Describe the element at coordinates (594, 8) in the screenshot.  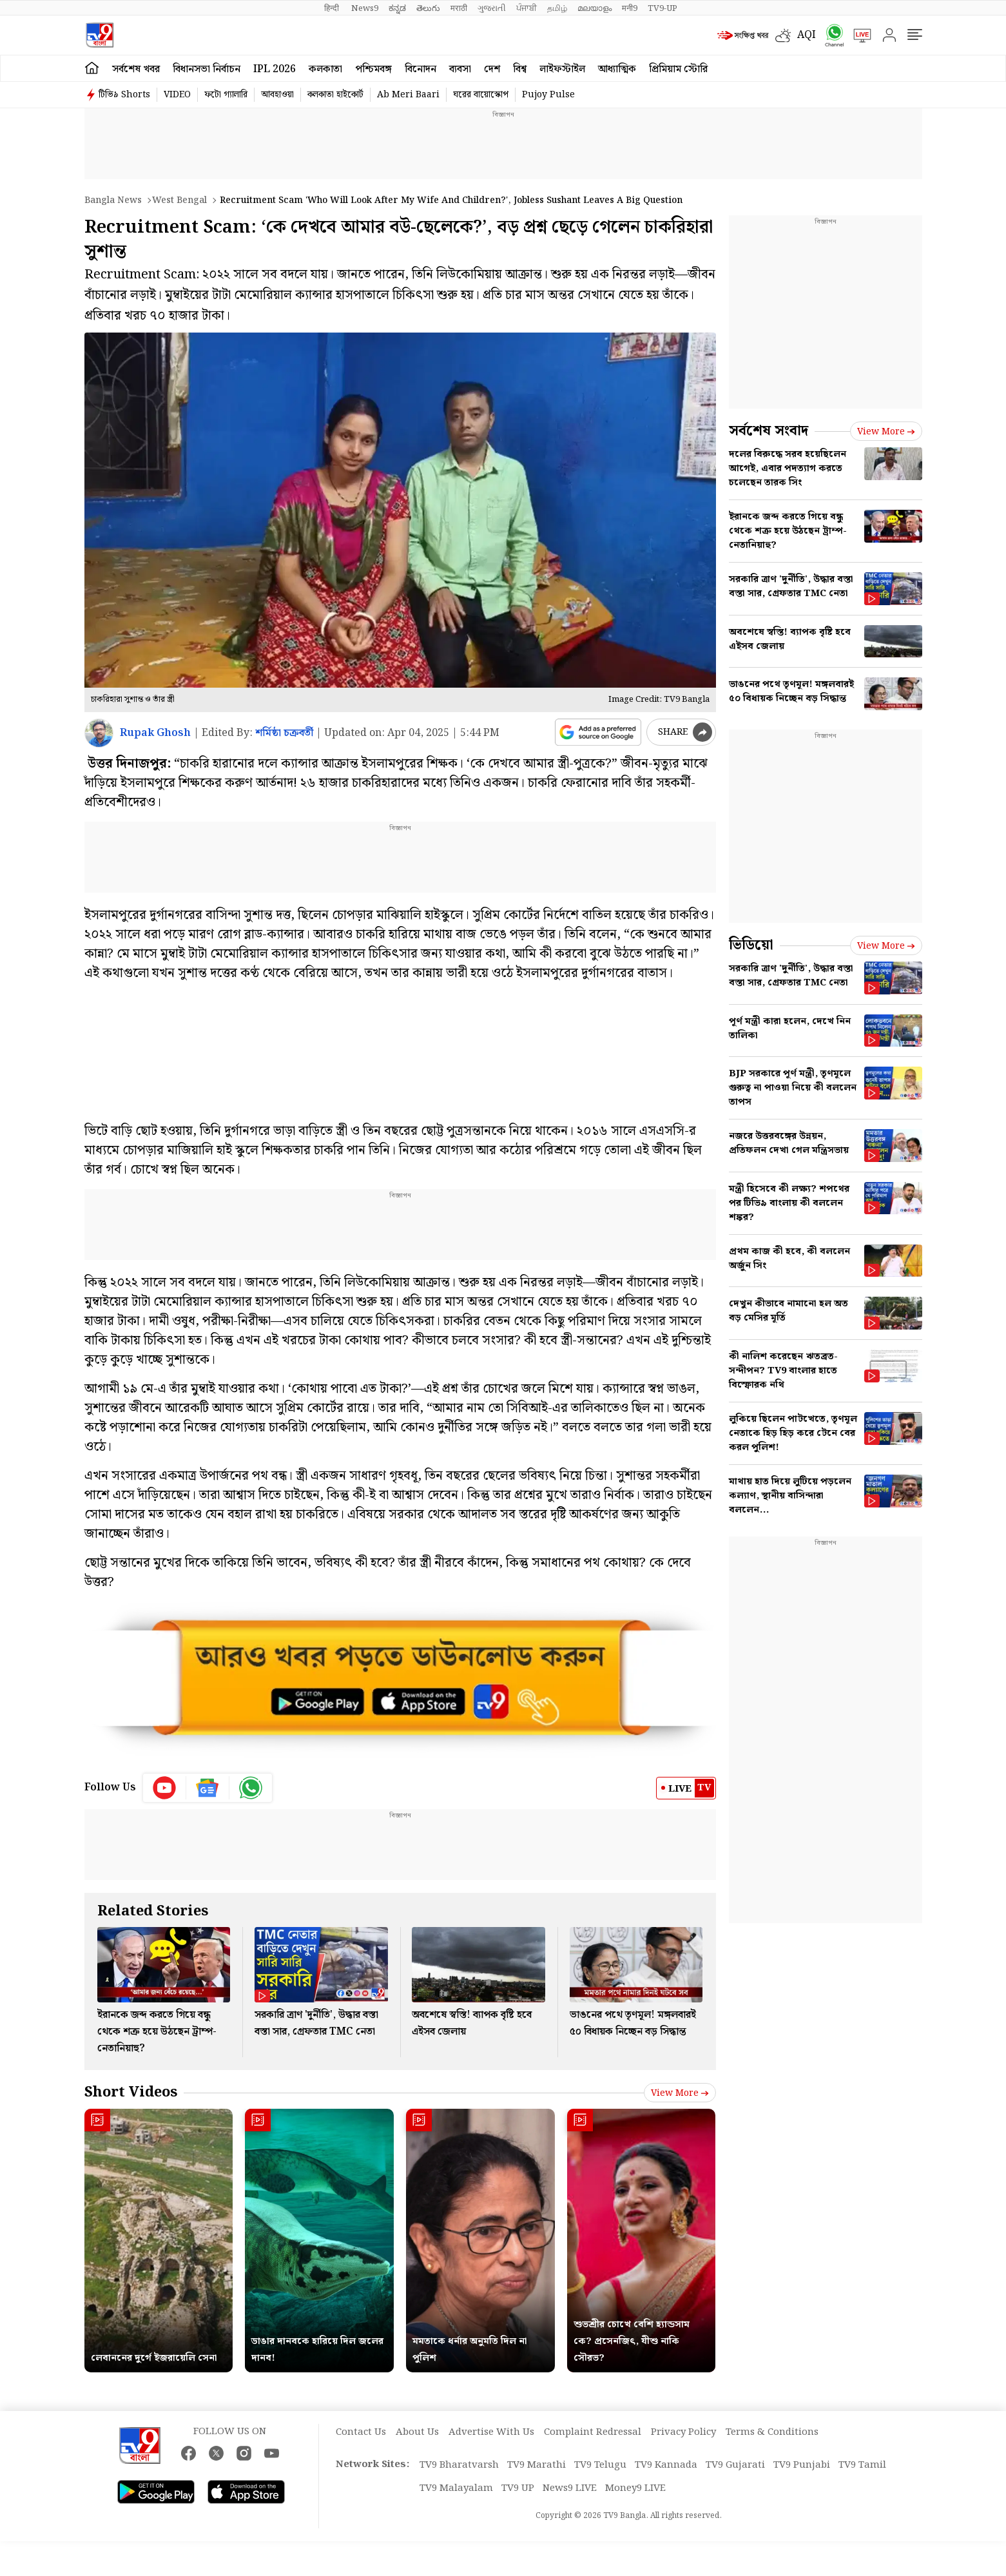
I see `മലയാളം` at that location.